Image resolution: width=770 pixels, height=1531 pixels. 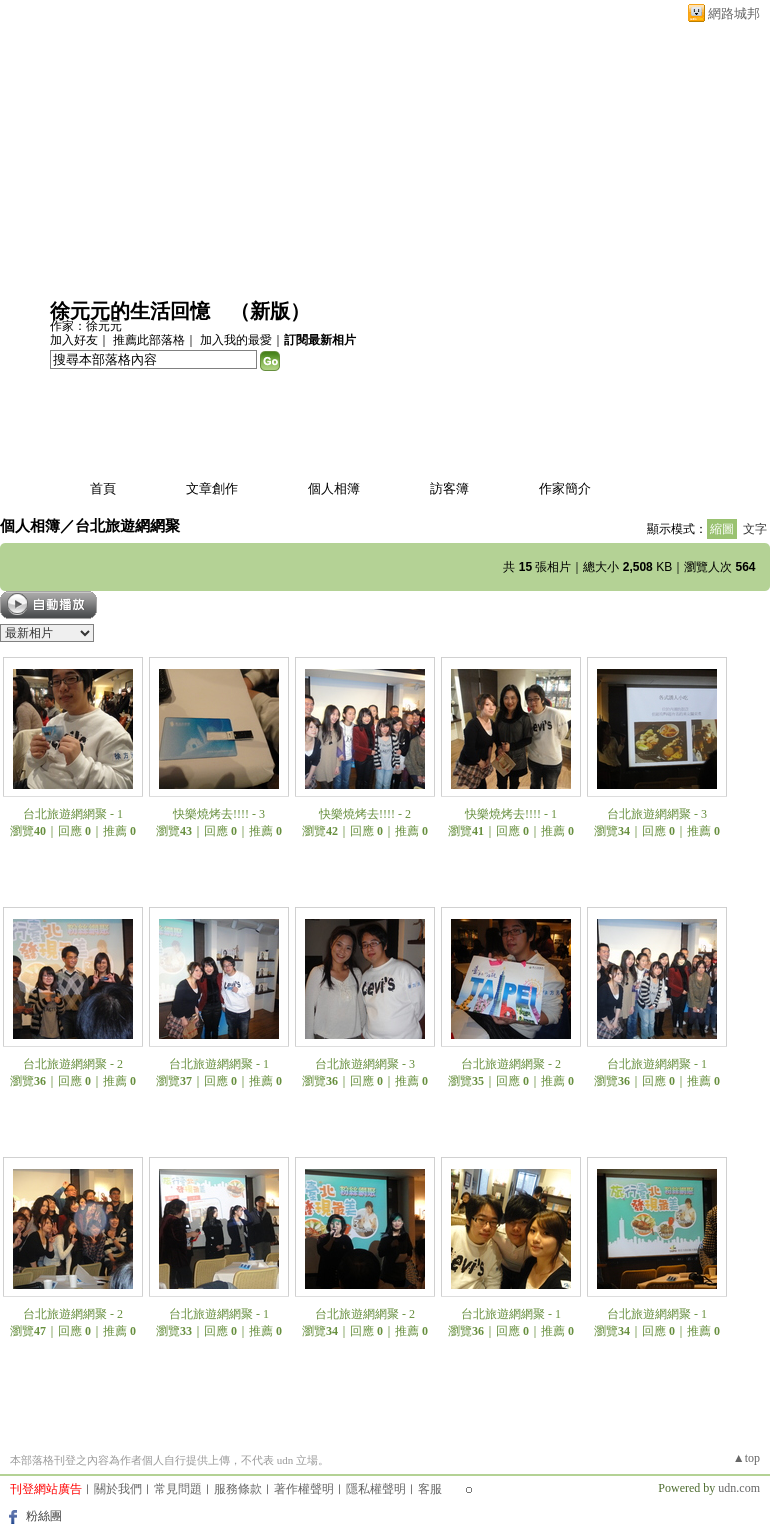 What do you see at coordinates (565, 488) in the screenshot?
I see `作家簡介` at bounding box center [565, 488].